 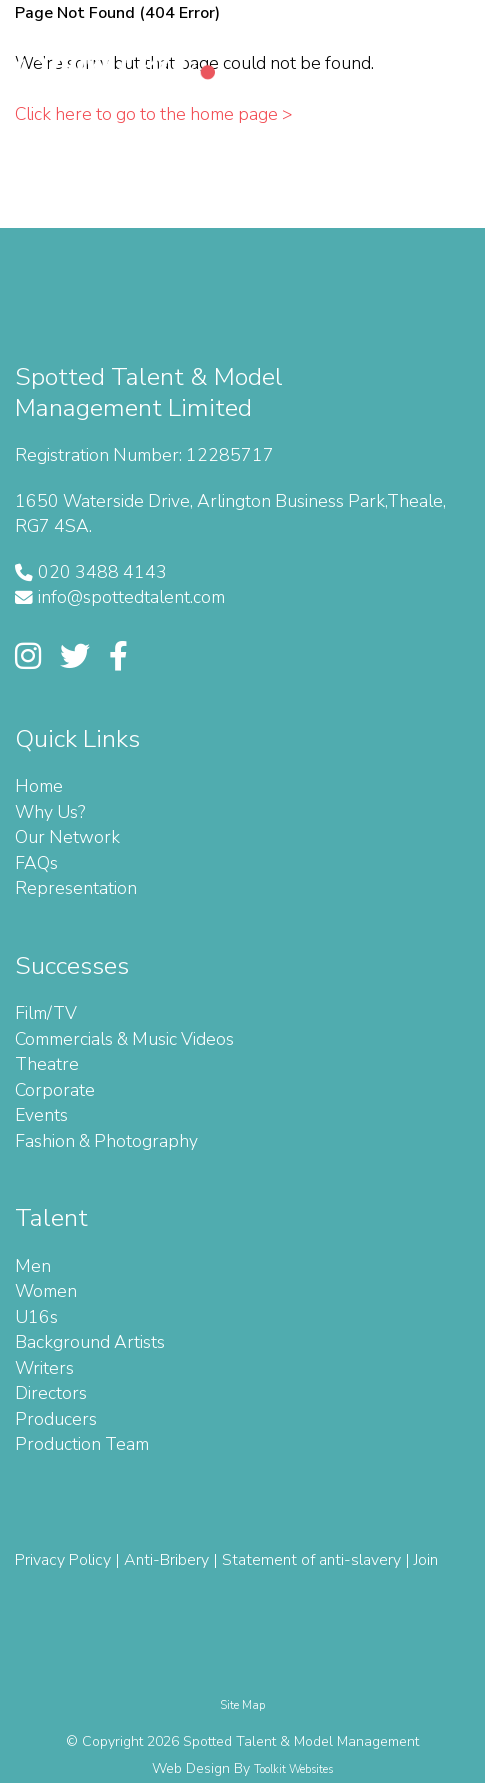 What do you see at coordinates (452, 25) in the screenshot?
I see `[Menu Button]` at bounding box center [452, 25].